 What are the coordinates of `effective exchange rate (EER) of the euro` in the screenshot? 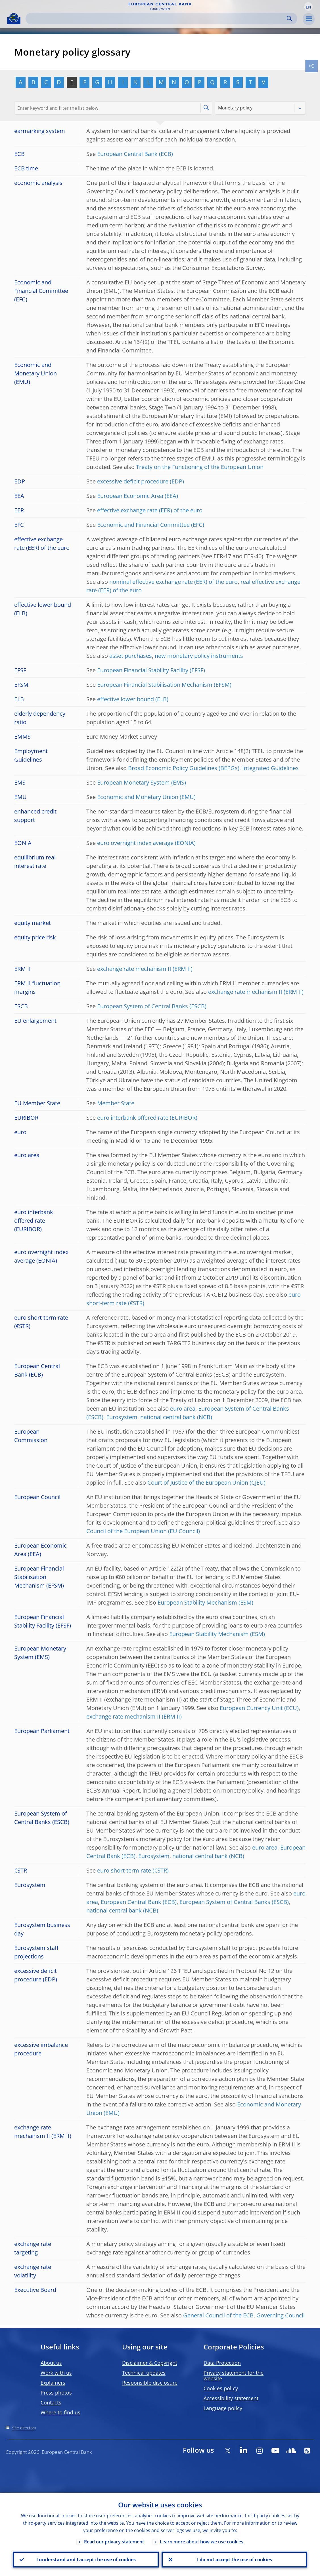 It's located at (149, 510).